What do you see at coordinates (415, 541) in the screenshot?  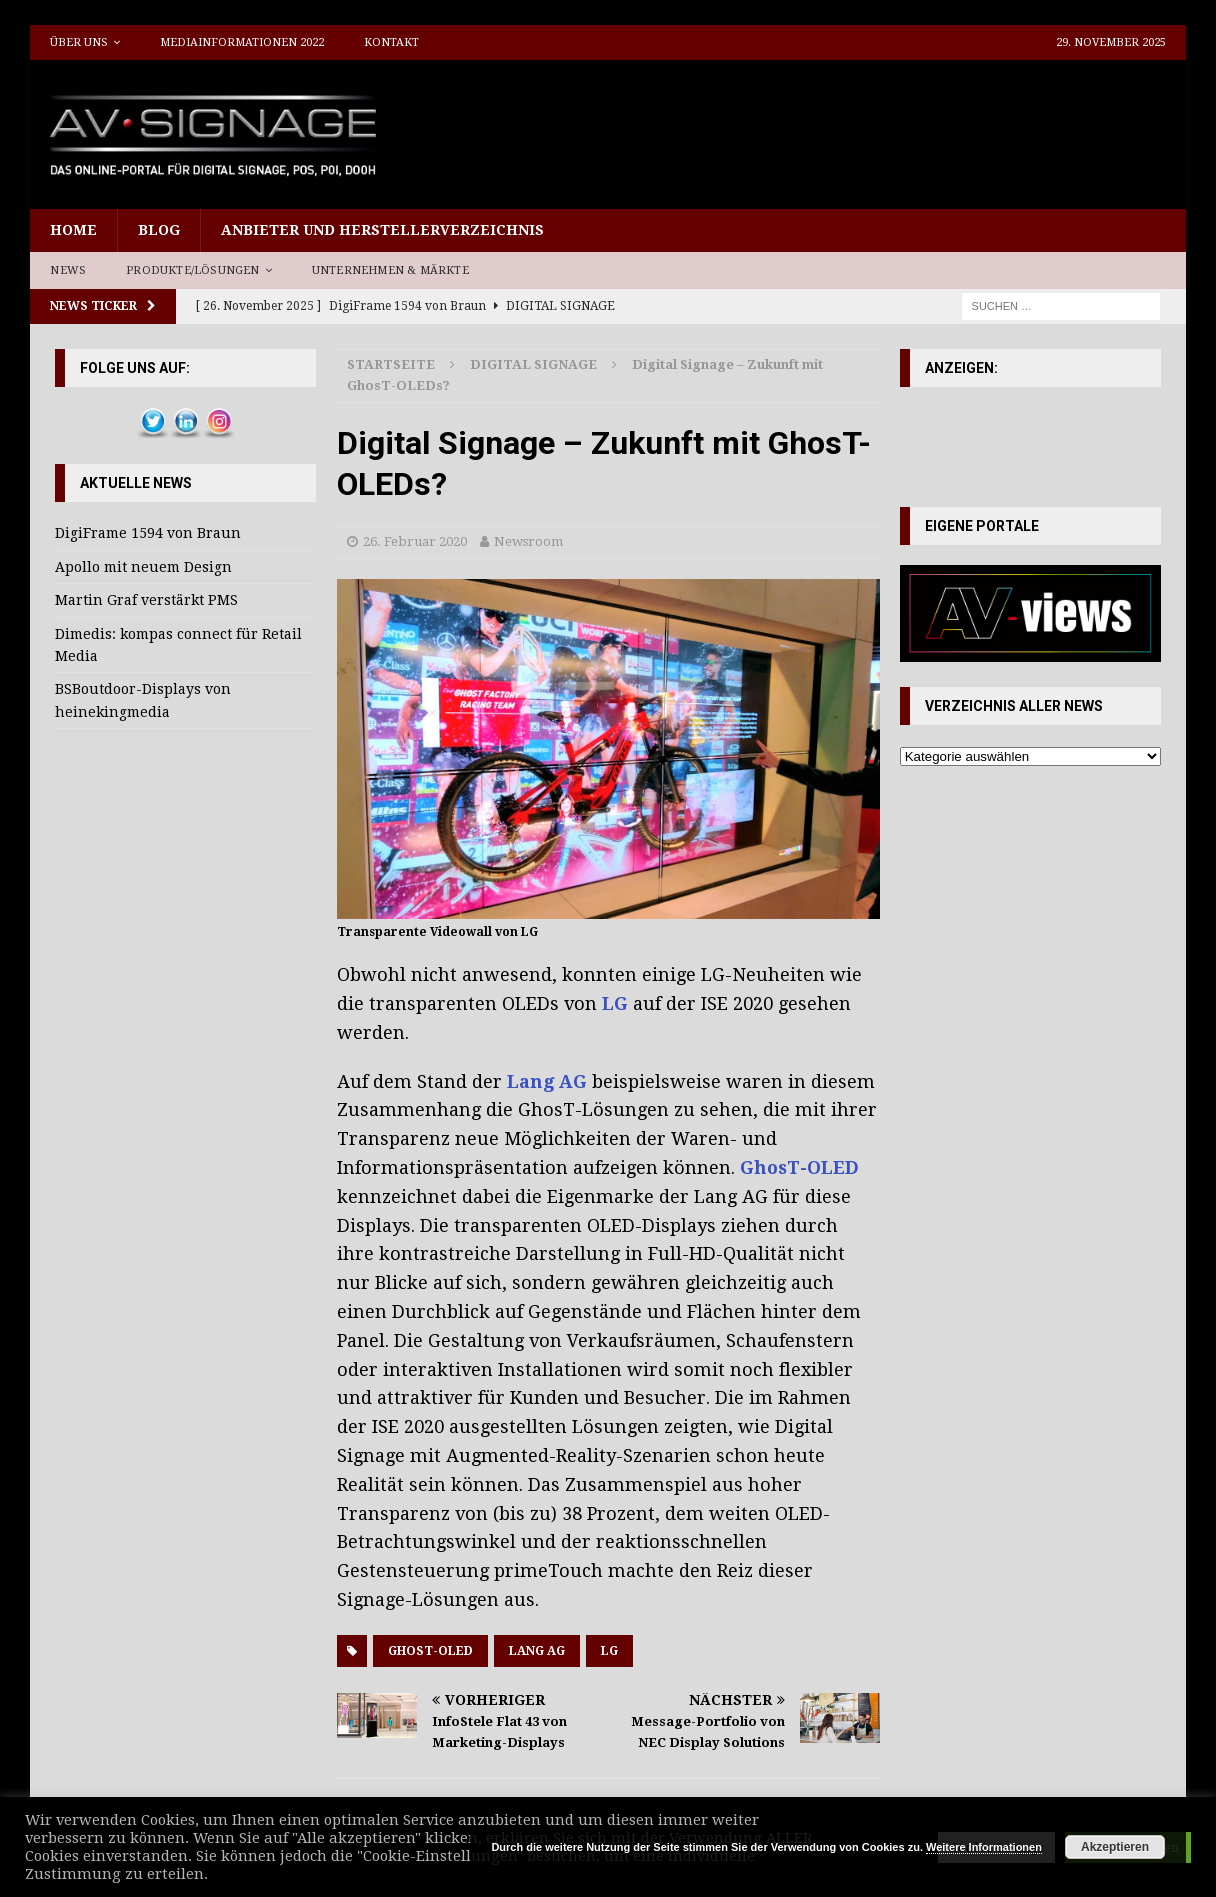 I see `26. Februar 2020` at bounding box center [415, 541].